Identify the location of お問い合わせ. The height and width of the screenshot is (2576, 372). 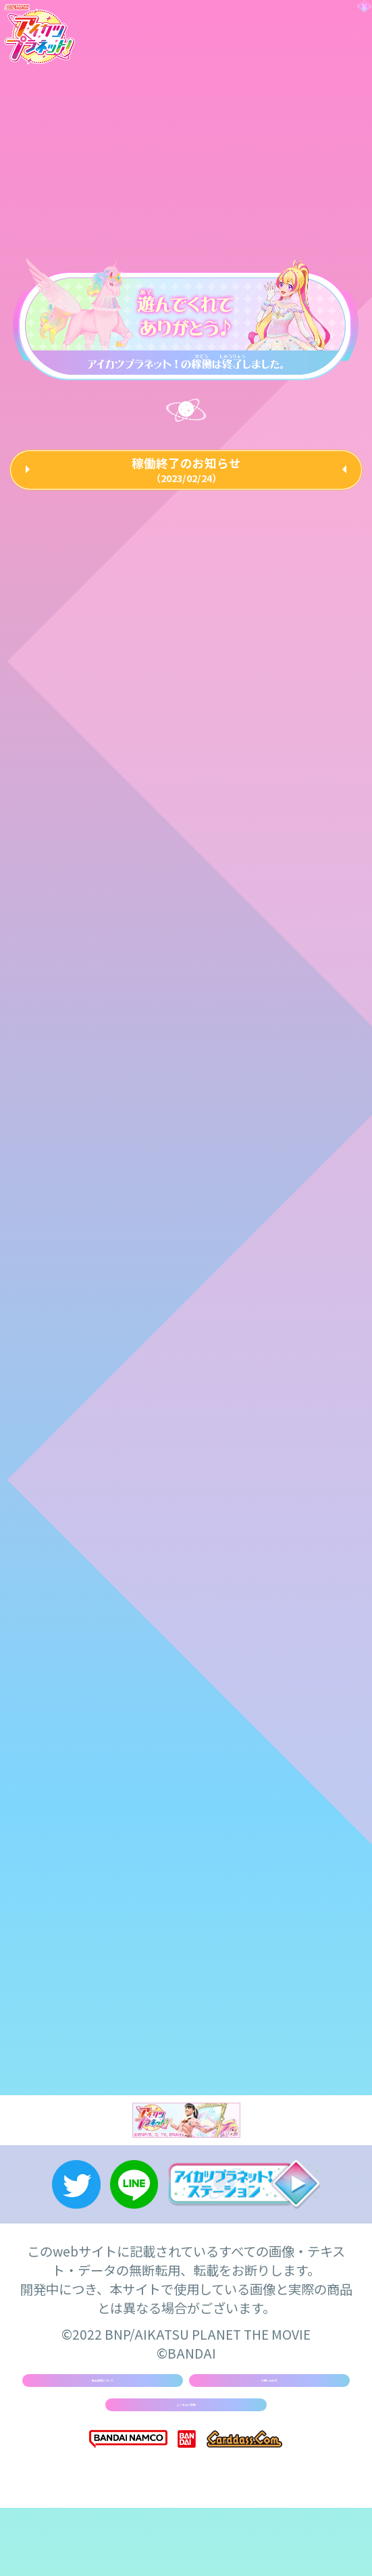
(269, 2425).